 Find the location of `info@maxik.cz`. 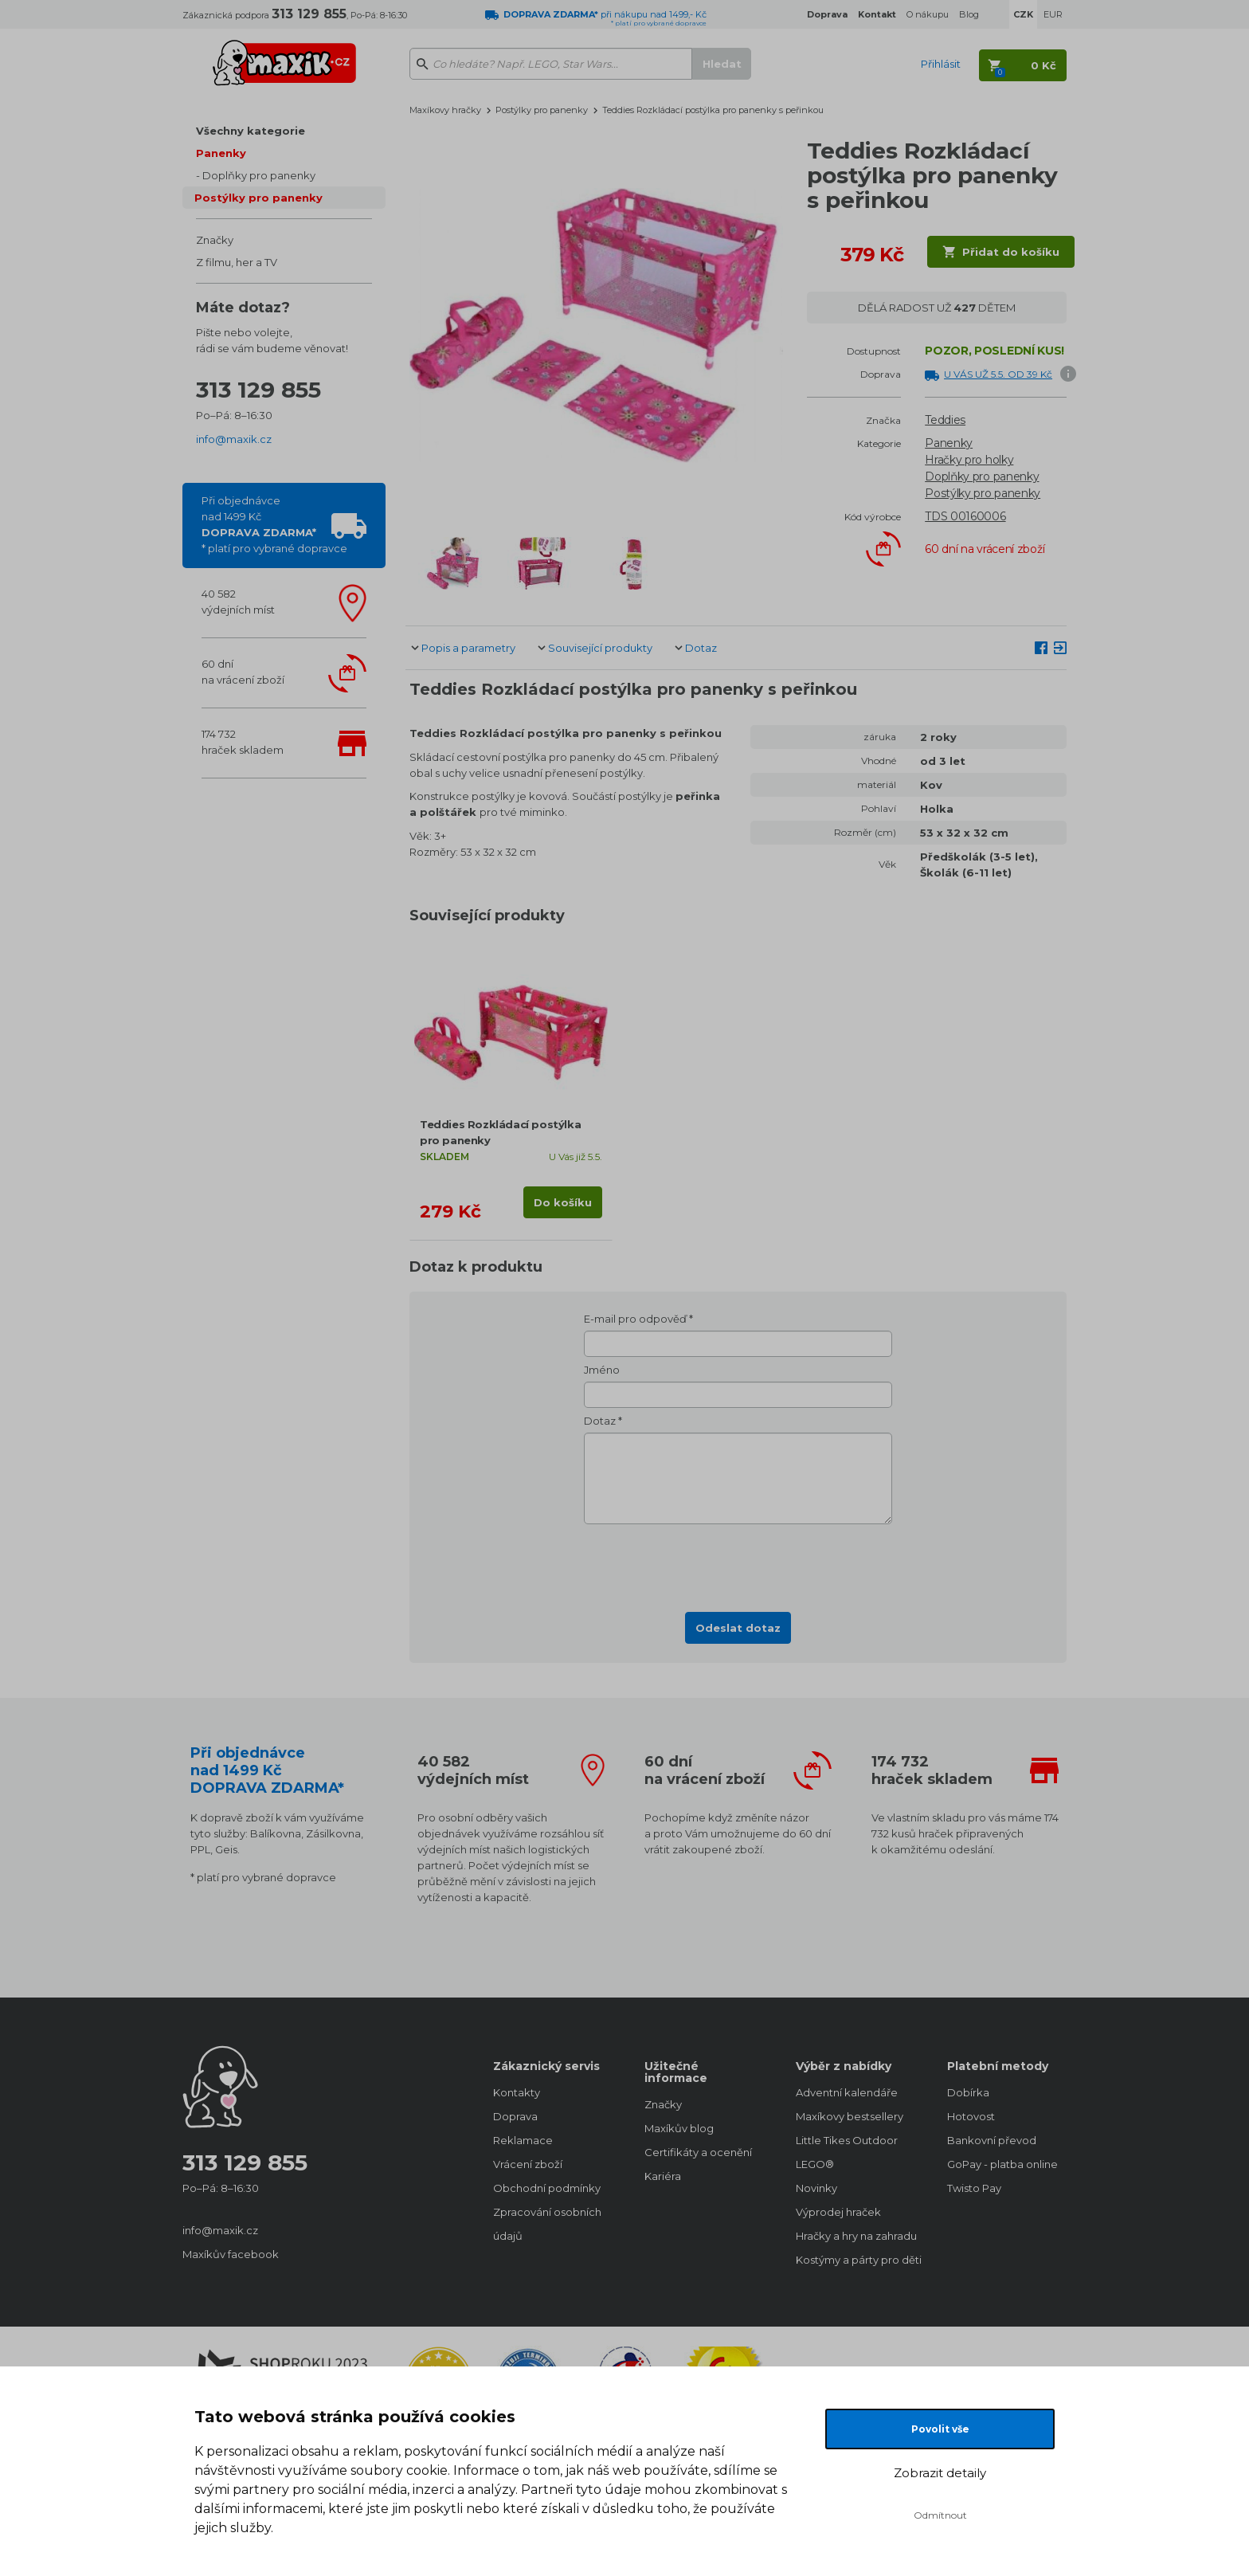

info@maxik.cz is located at coordinates (234, 439).